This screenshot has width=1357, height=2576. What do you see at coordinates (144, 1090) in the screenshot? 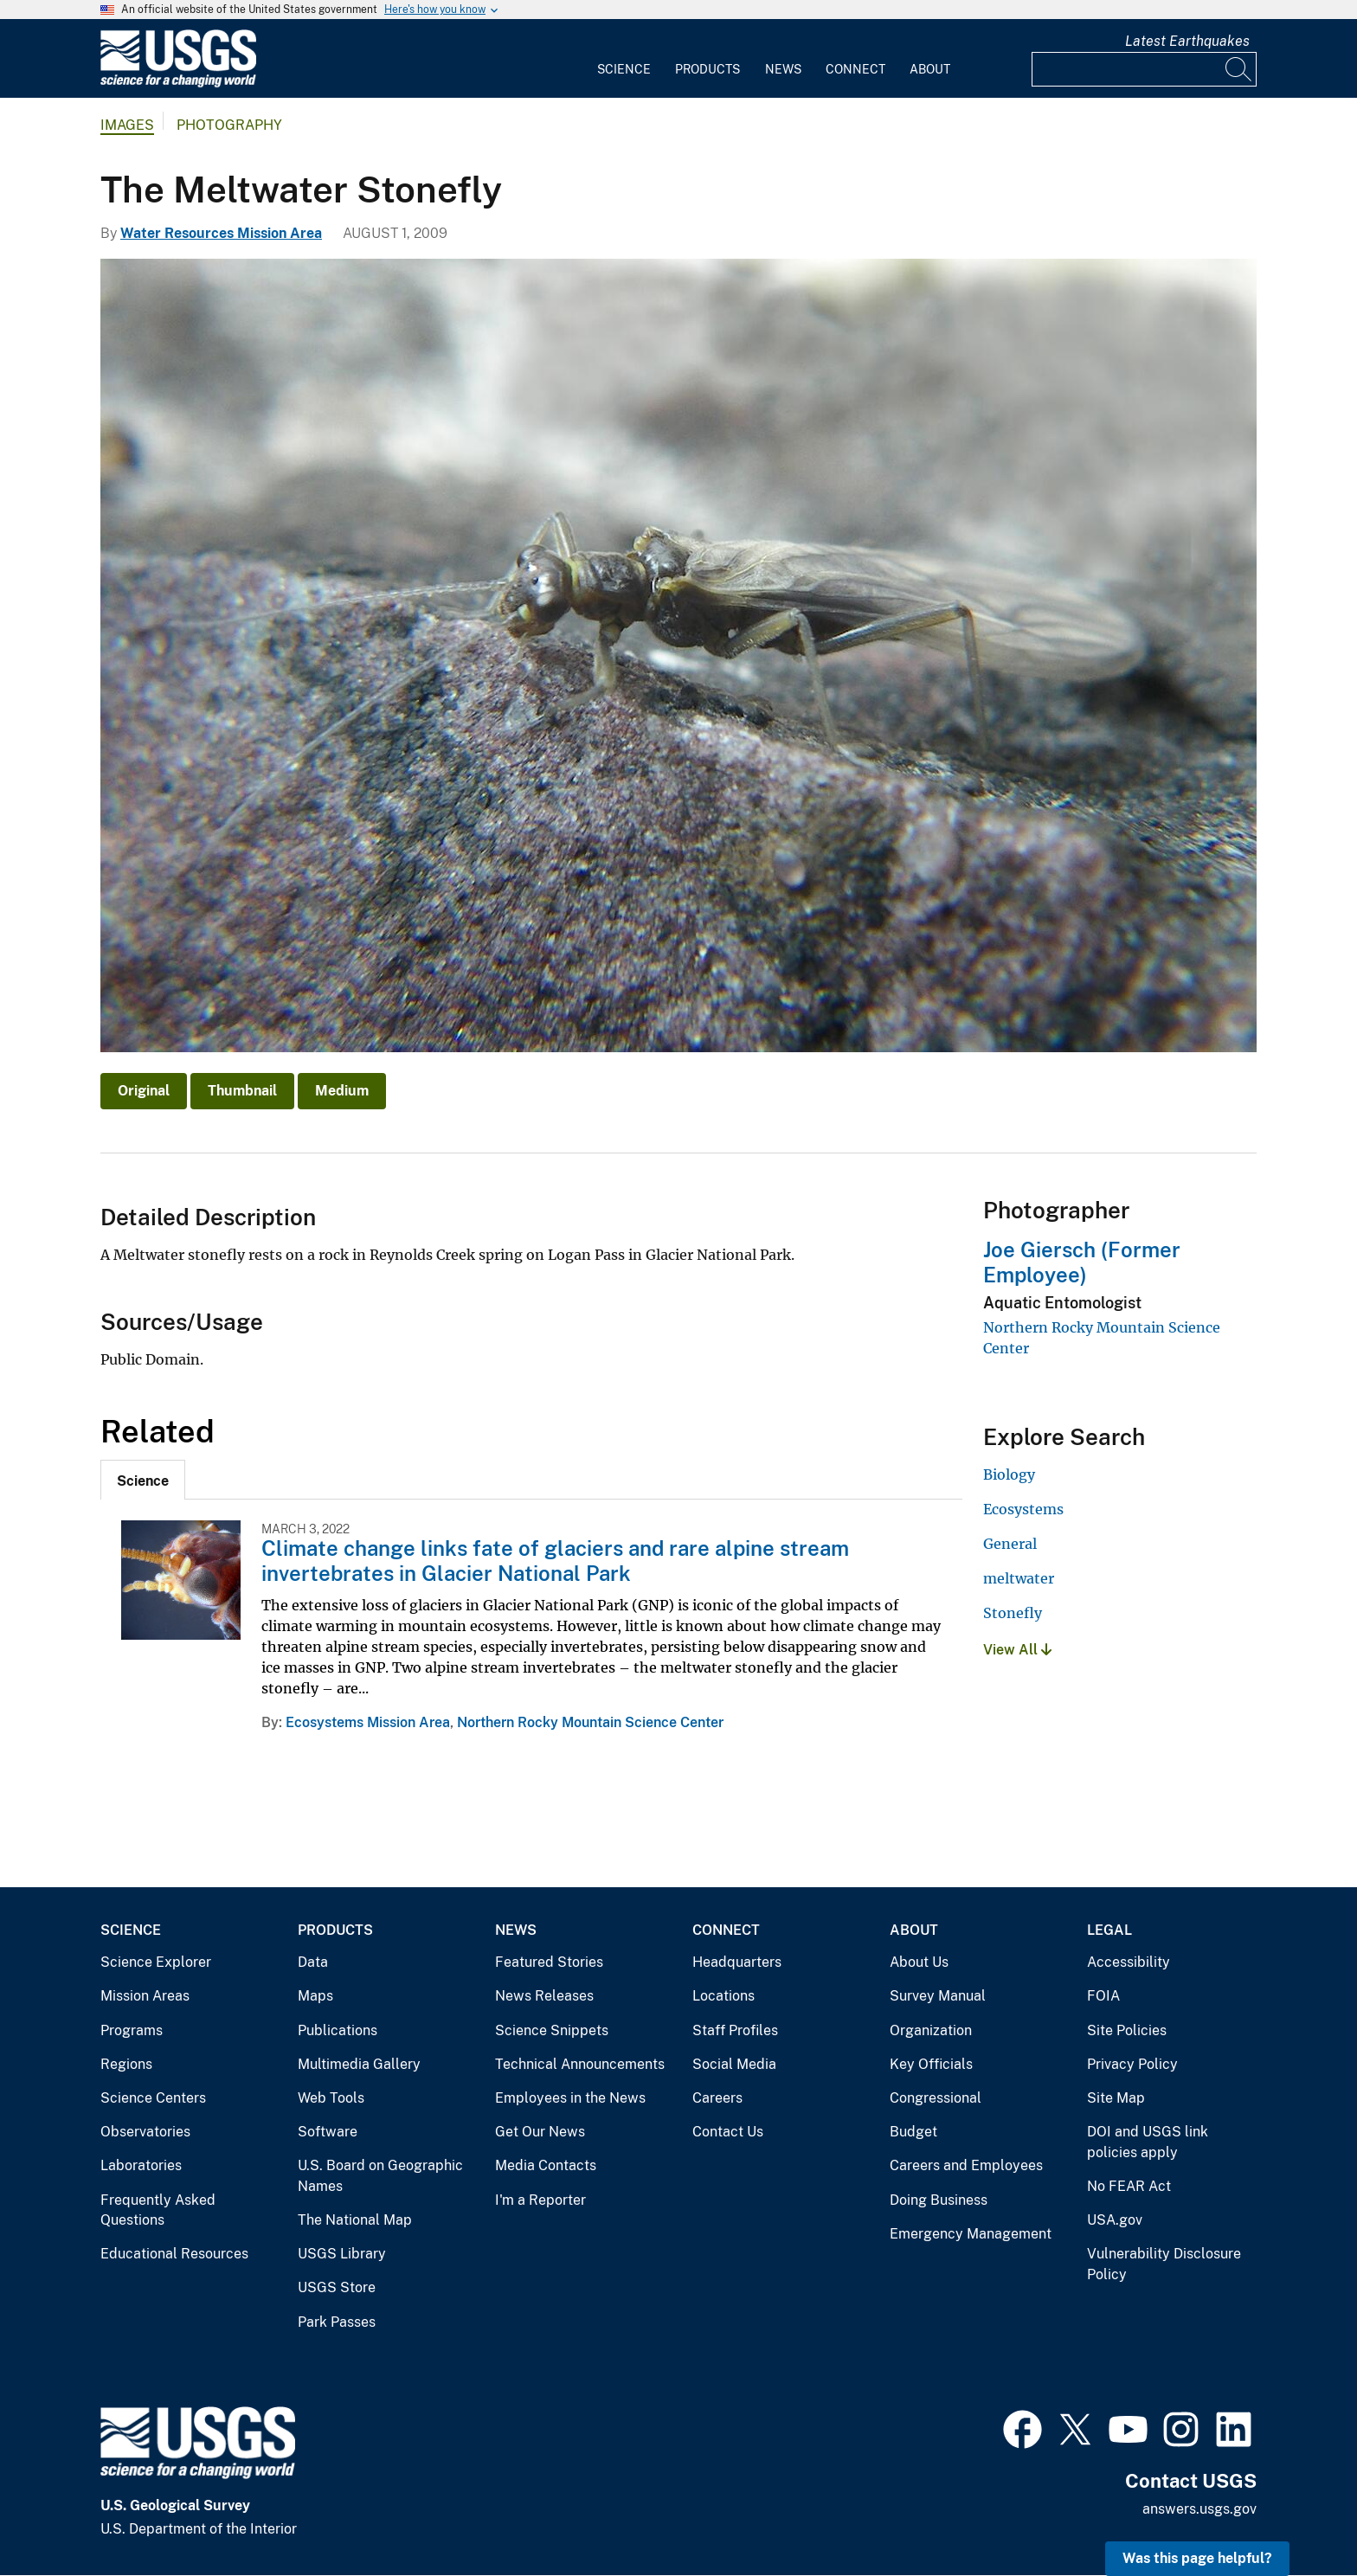
I see `Original` at bounding box center [144, 1090].